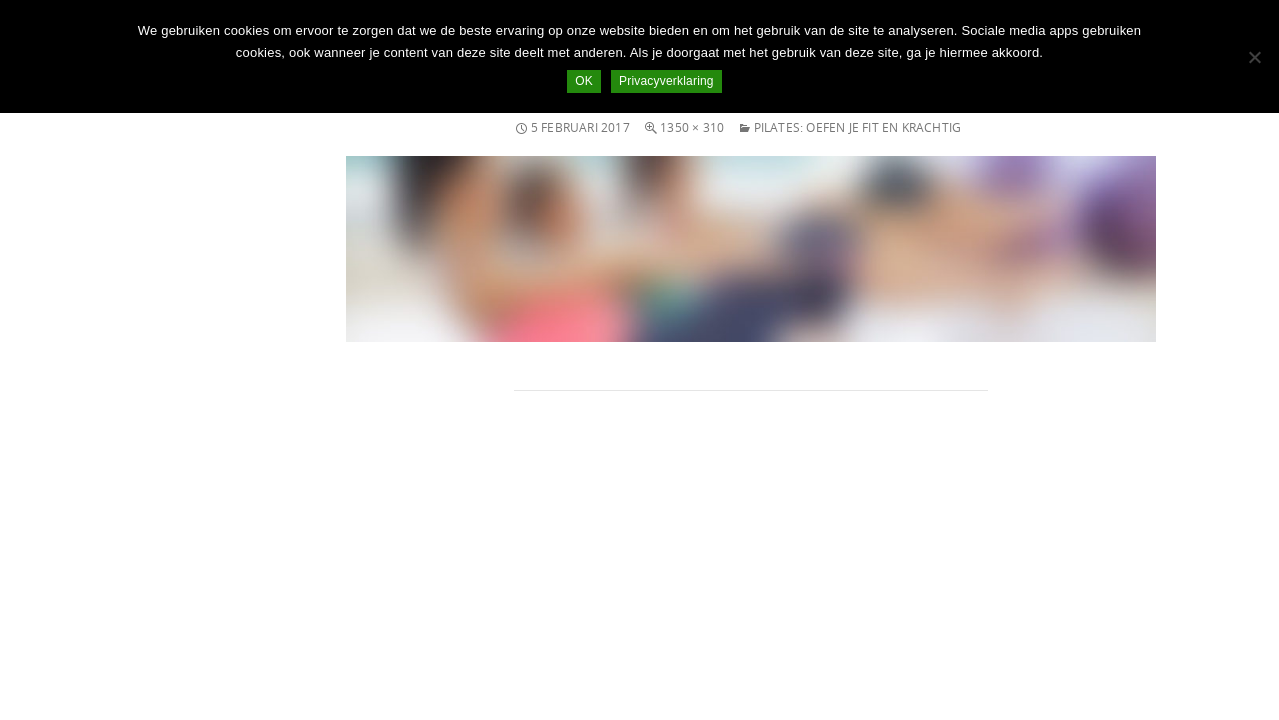 The image size is (1279, 720). I want to click on Privacyverklaring, so click(666, 81).